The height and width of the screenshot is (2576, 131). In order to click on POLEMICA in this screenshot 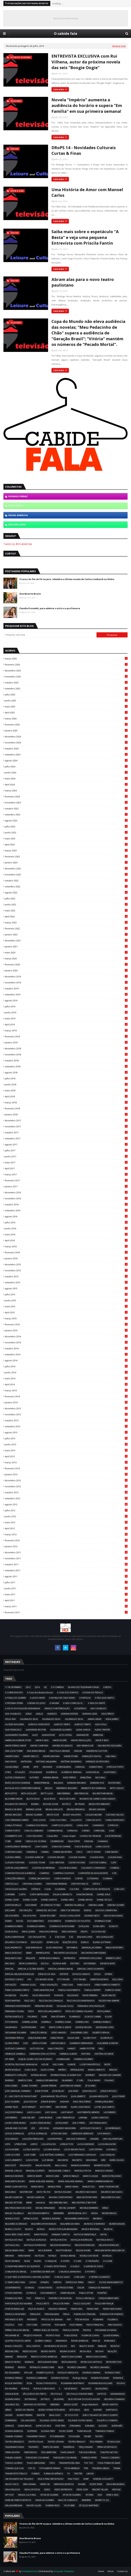, I will do `click(113, 2319)`.